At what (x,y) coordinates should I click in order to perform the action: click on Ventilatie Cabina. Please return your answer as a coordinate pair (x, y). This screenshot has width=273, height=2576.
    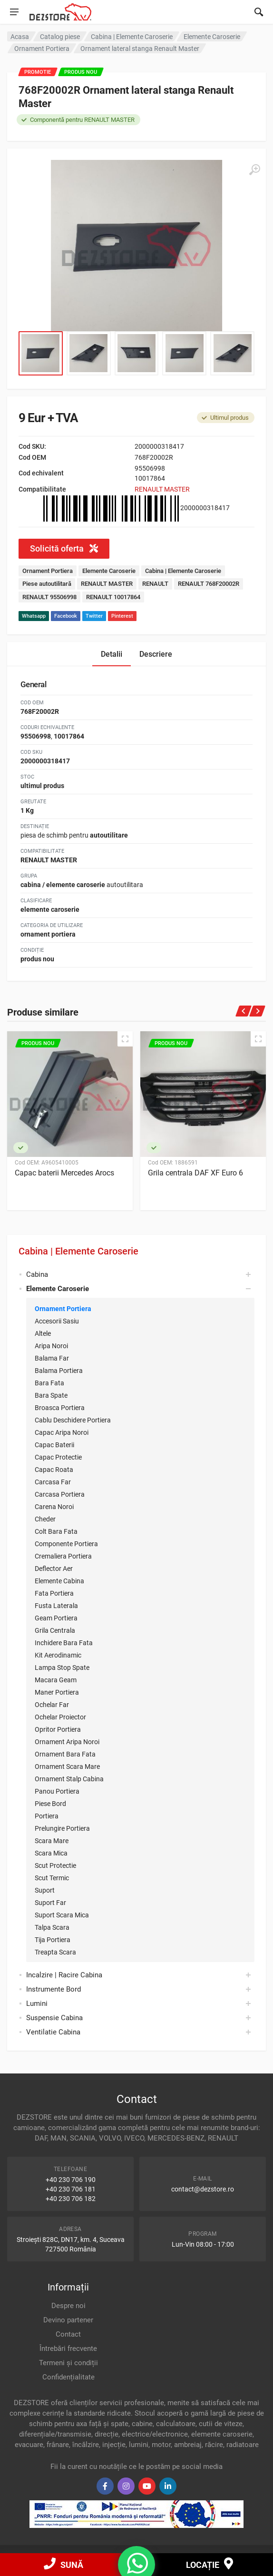
    Looking at the image, I should click on (53, 2032).